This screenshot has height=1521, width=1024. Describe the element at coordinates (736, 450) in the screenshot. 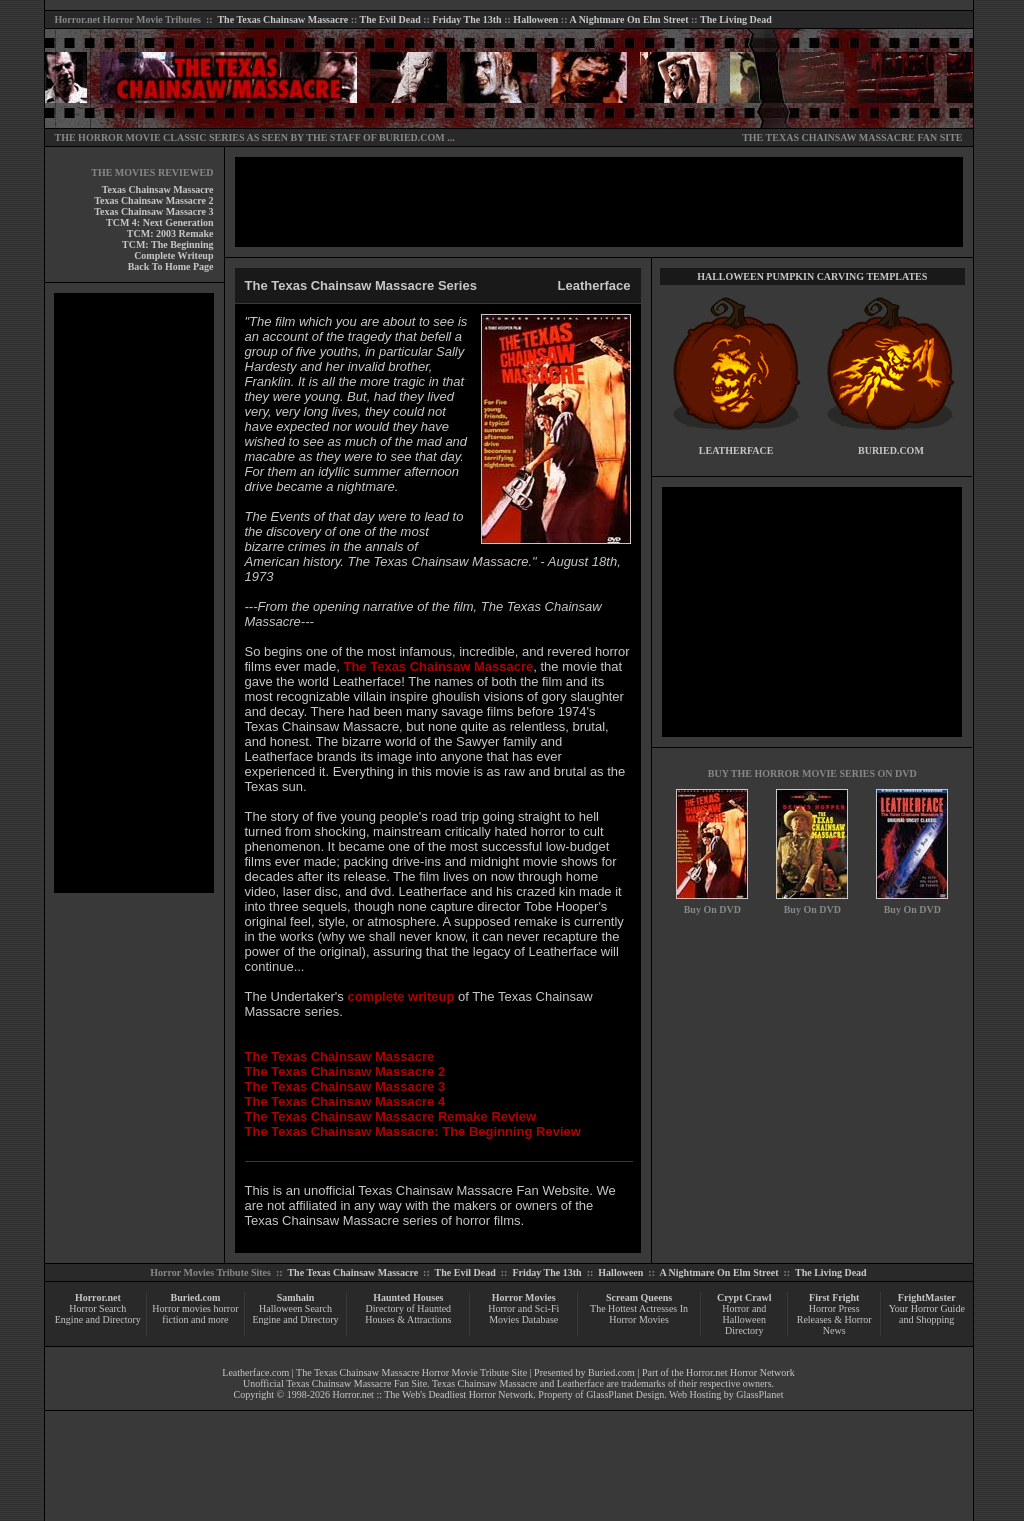

I see `LEATHERFACE` at that location.